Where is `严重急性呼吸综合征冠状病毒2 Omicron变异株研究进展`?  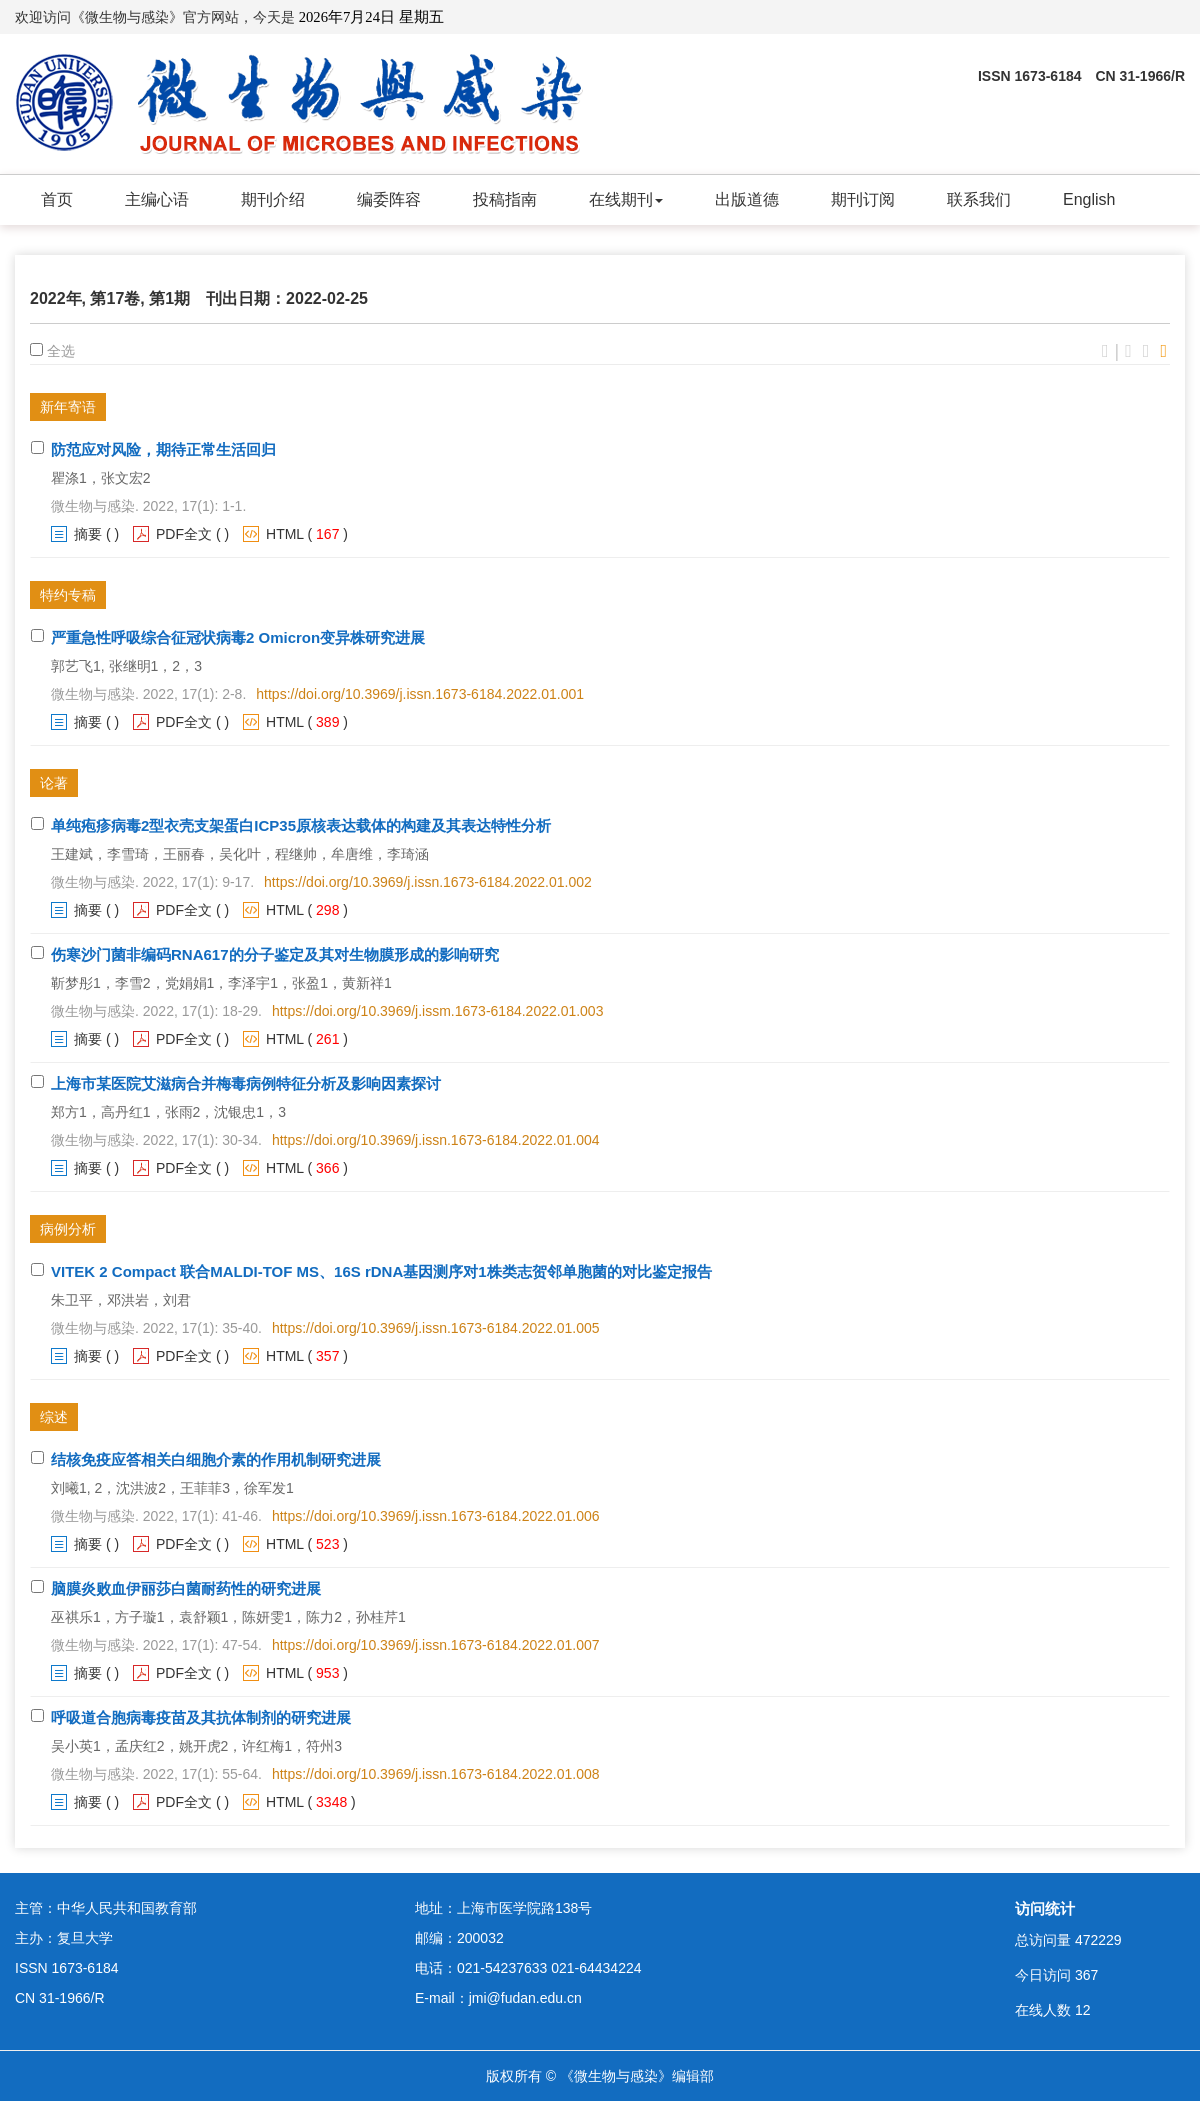
严重急性呼吸综合征冠状病毒2 Omicron变异株研究进展 is located at coordinates (238, 637).